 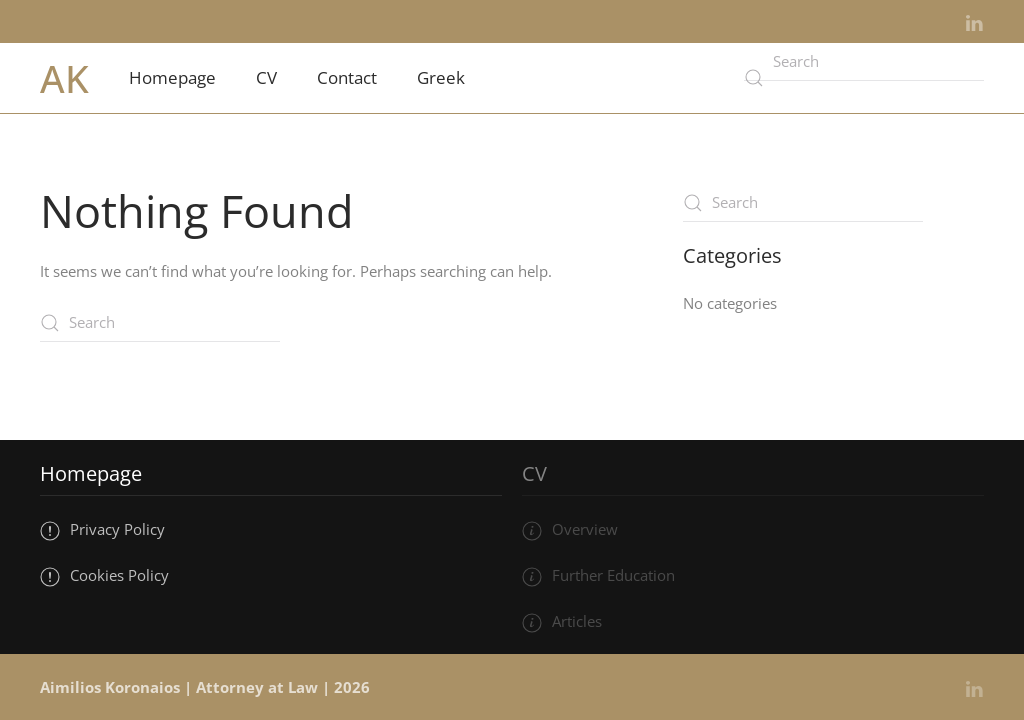 What do you see at coordinates (64, 78) in the screenshot?
I see `AK [Back to home]` at bounding box center [64, 78].